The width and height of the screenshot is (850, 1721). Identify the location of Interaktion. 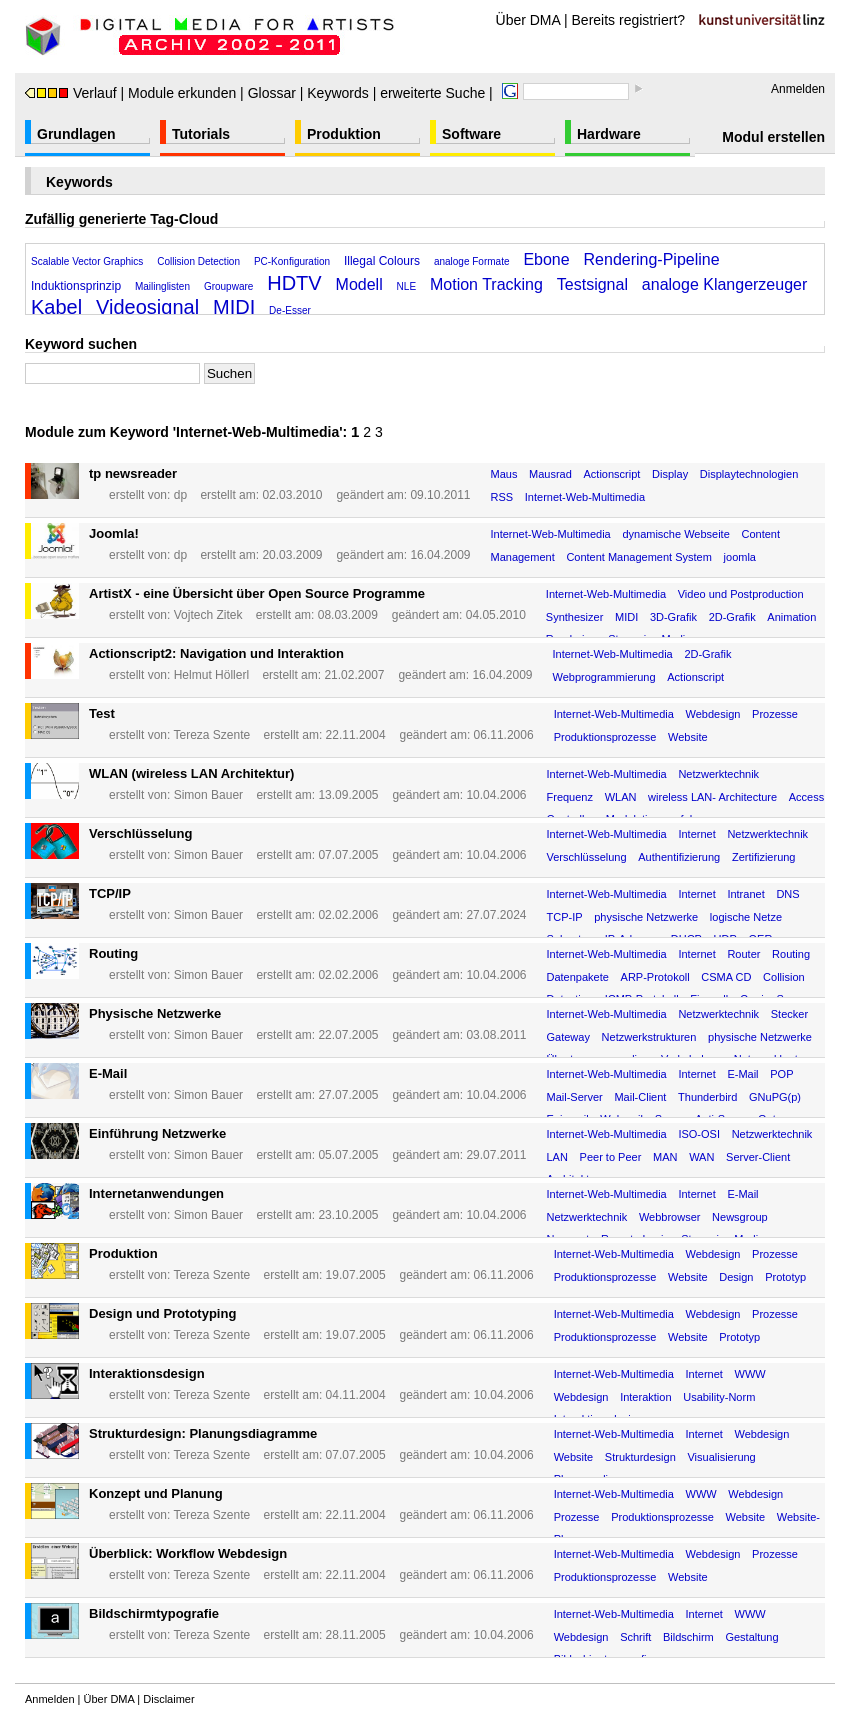
(645, 1397).